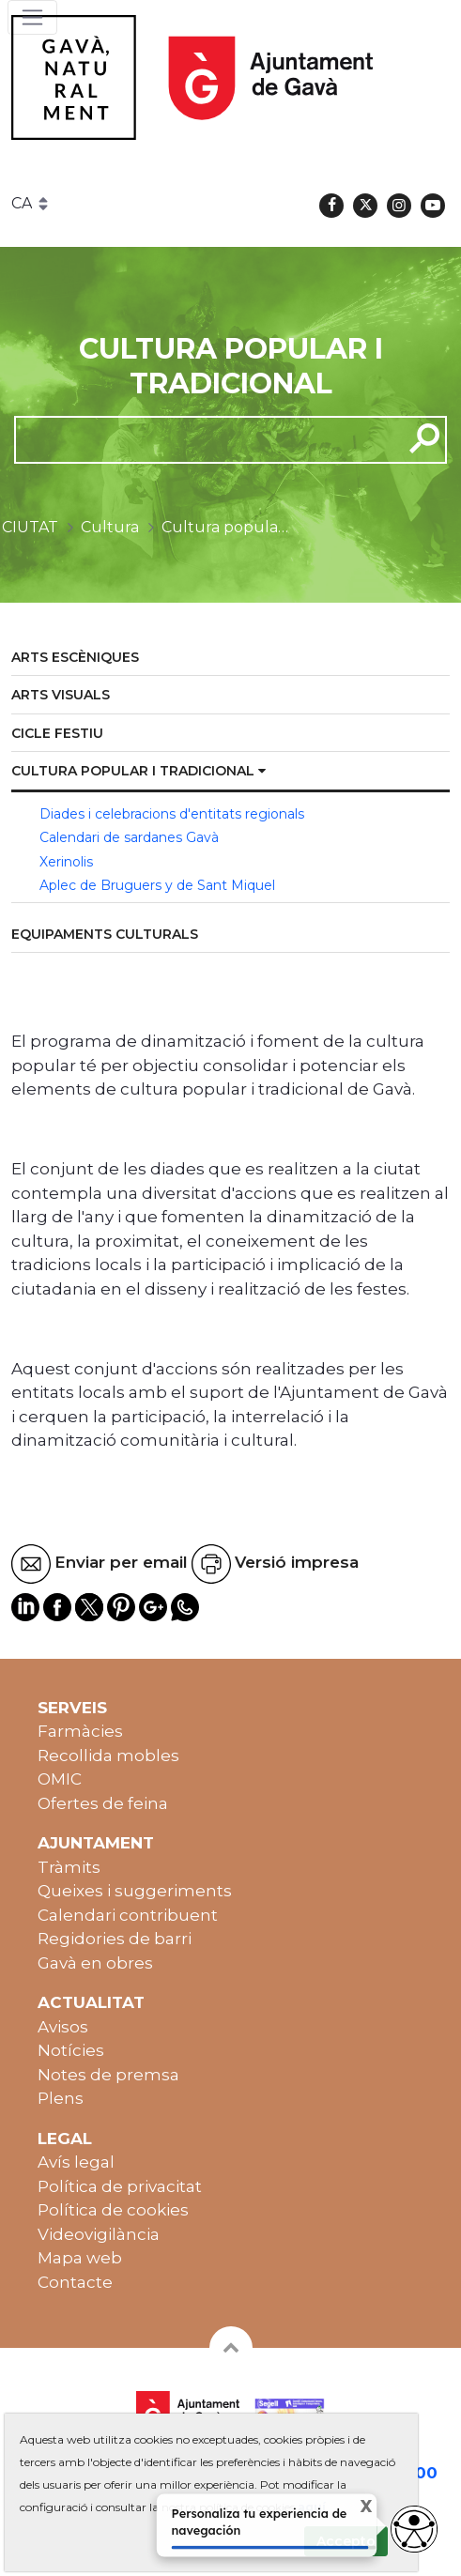 The image size is (461, 2576). I want to click on Avís legal, so click(76, 2162).